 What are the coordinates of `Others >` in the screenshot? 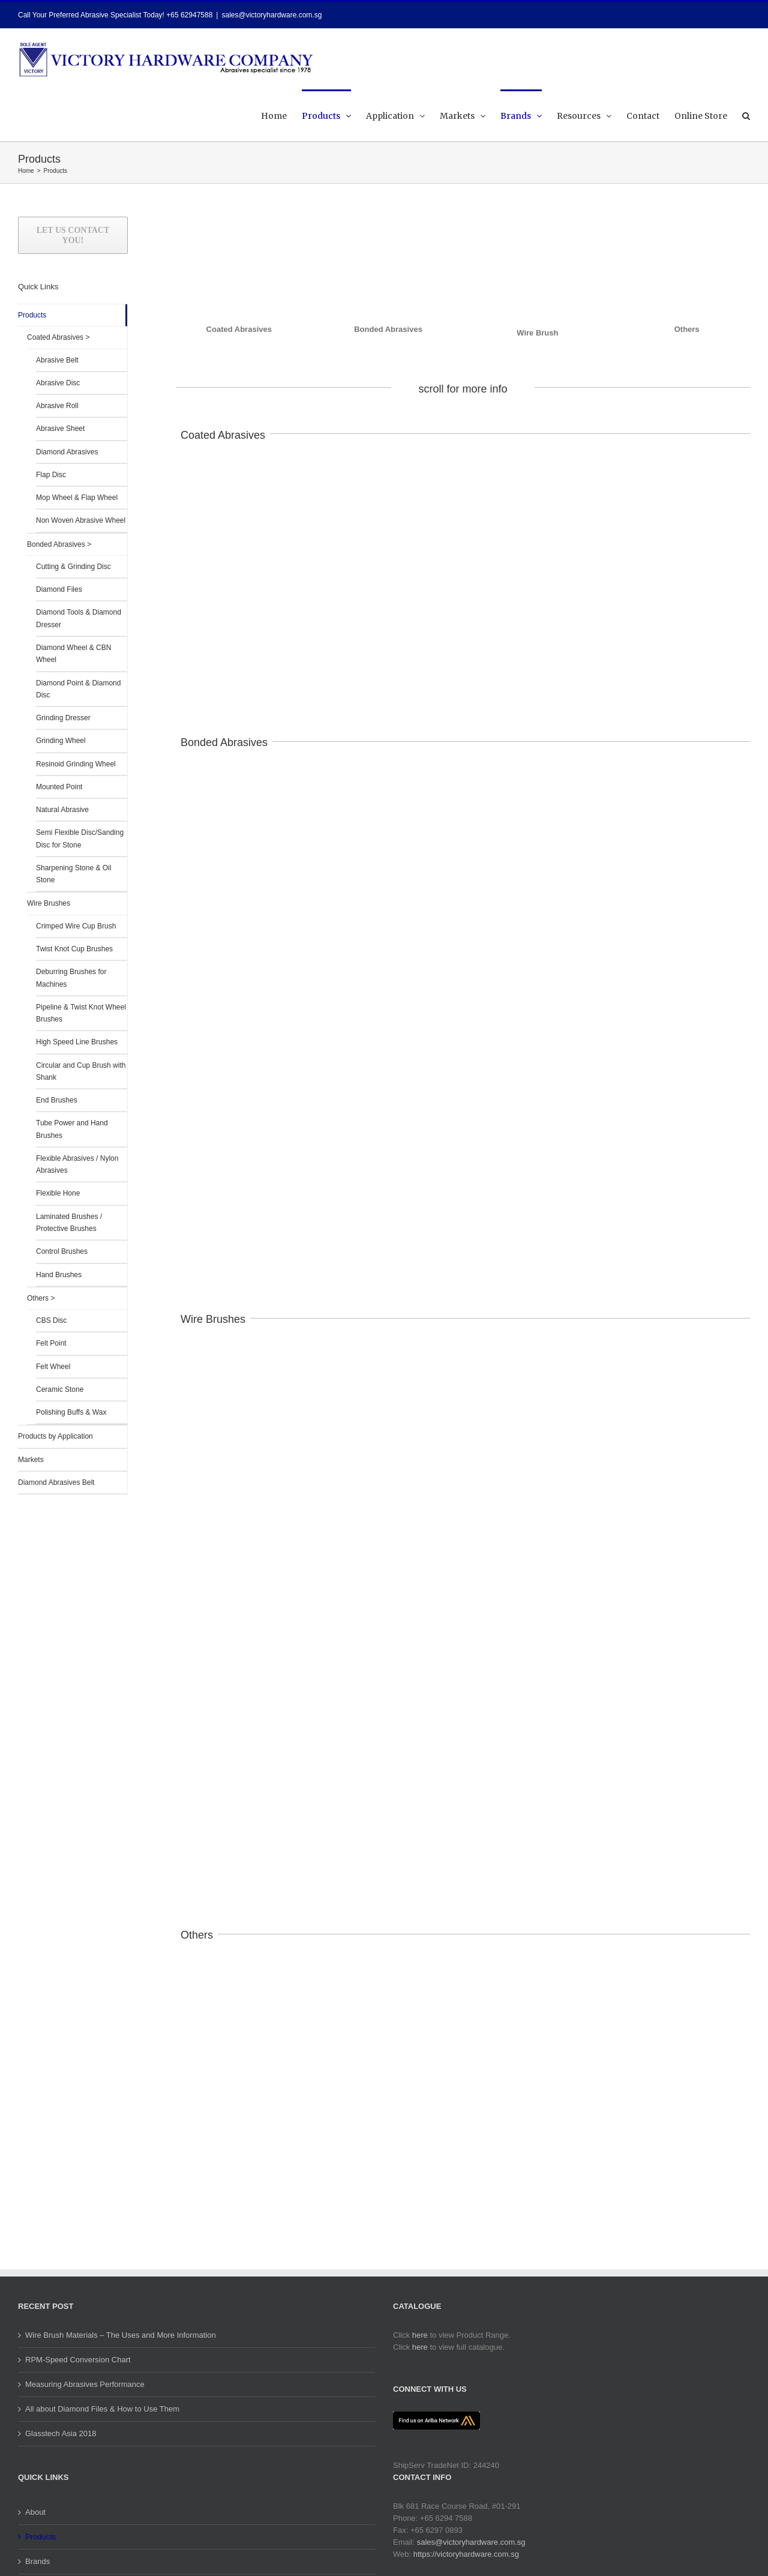 It's located at (41, 1298).